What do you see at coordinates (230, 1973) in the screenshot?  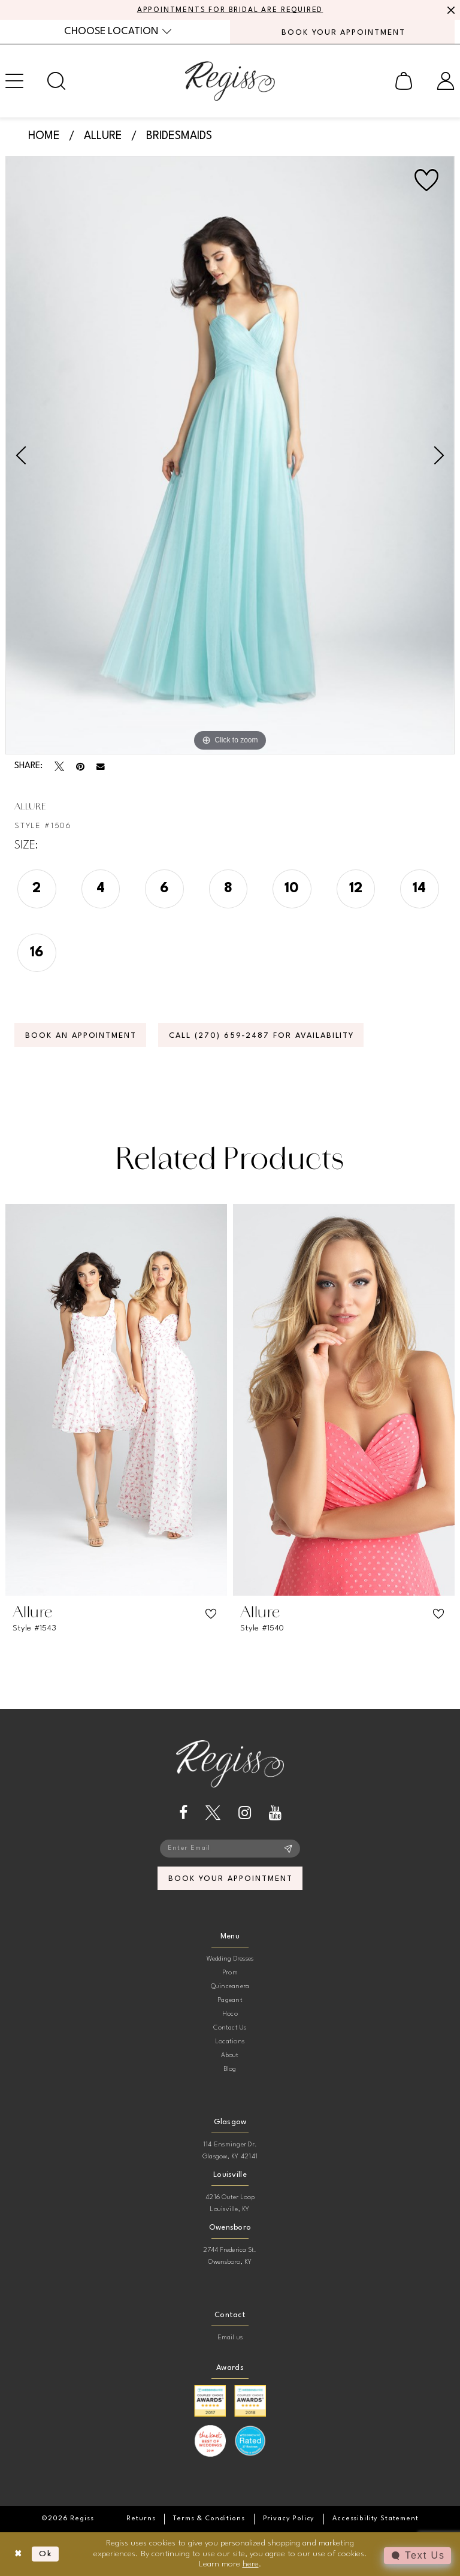 I see `Prom` at bounding box center [230, 1973].